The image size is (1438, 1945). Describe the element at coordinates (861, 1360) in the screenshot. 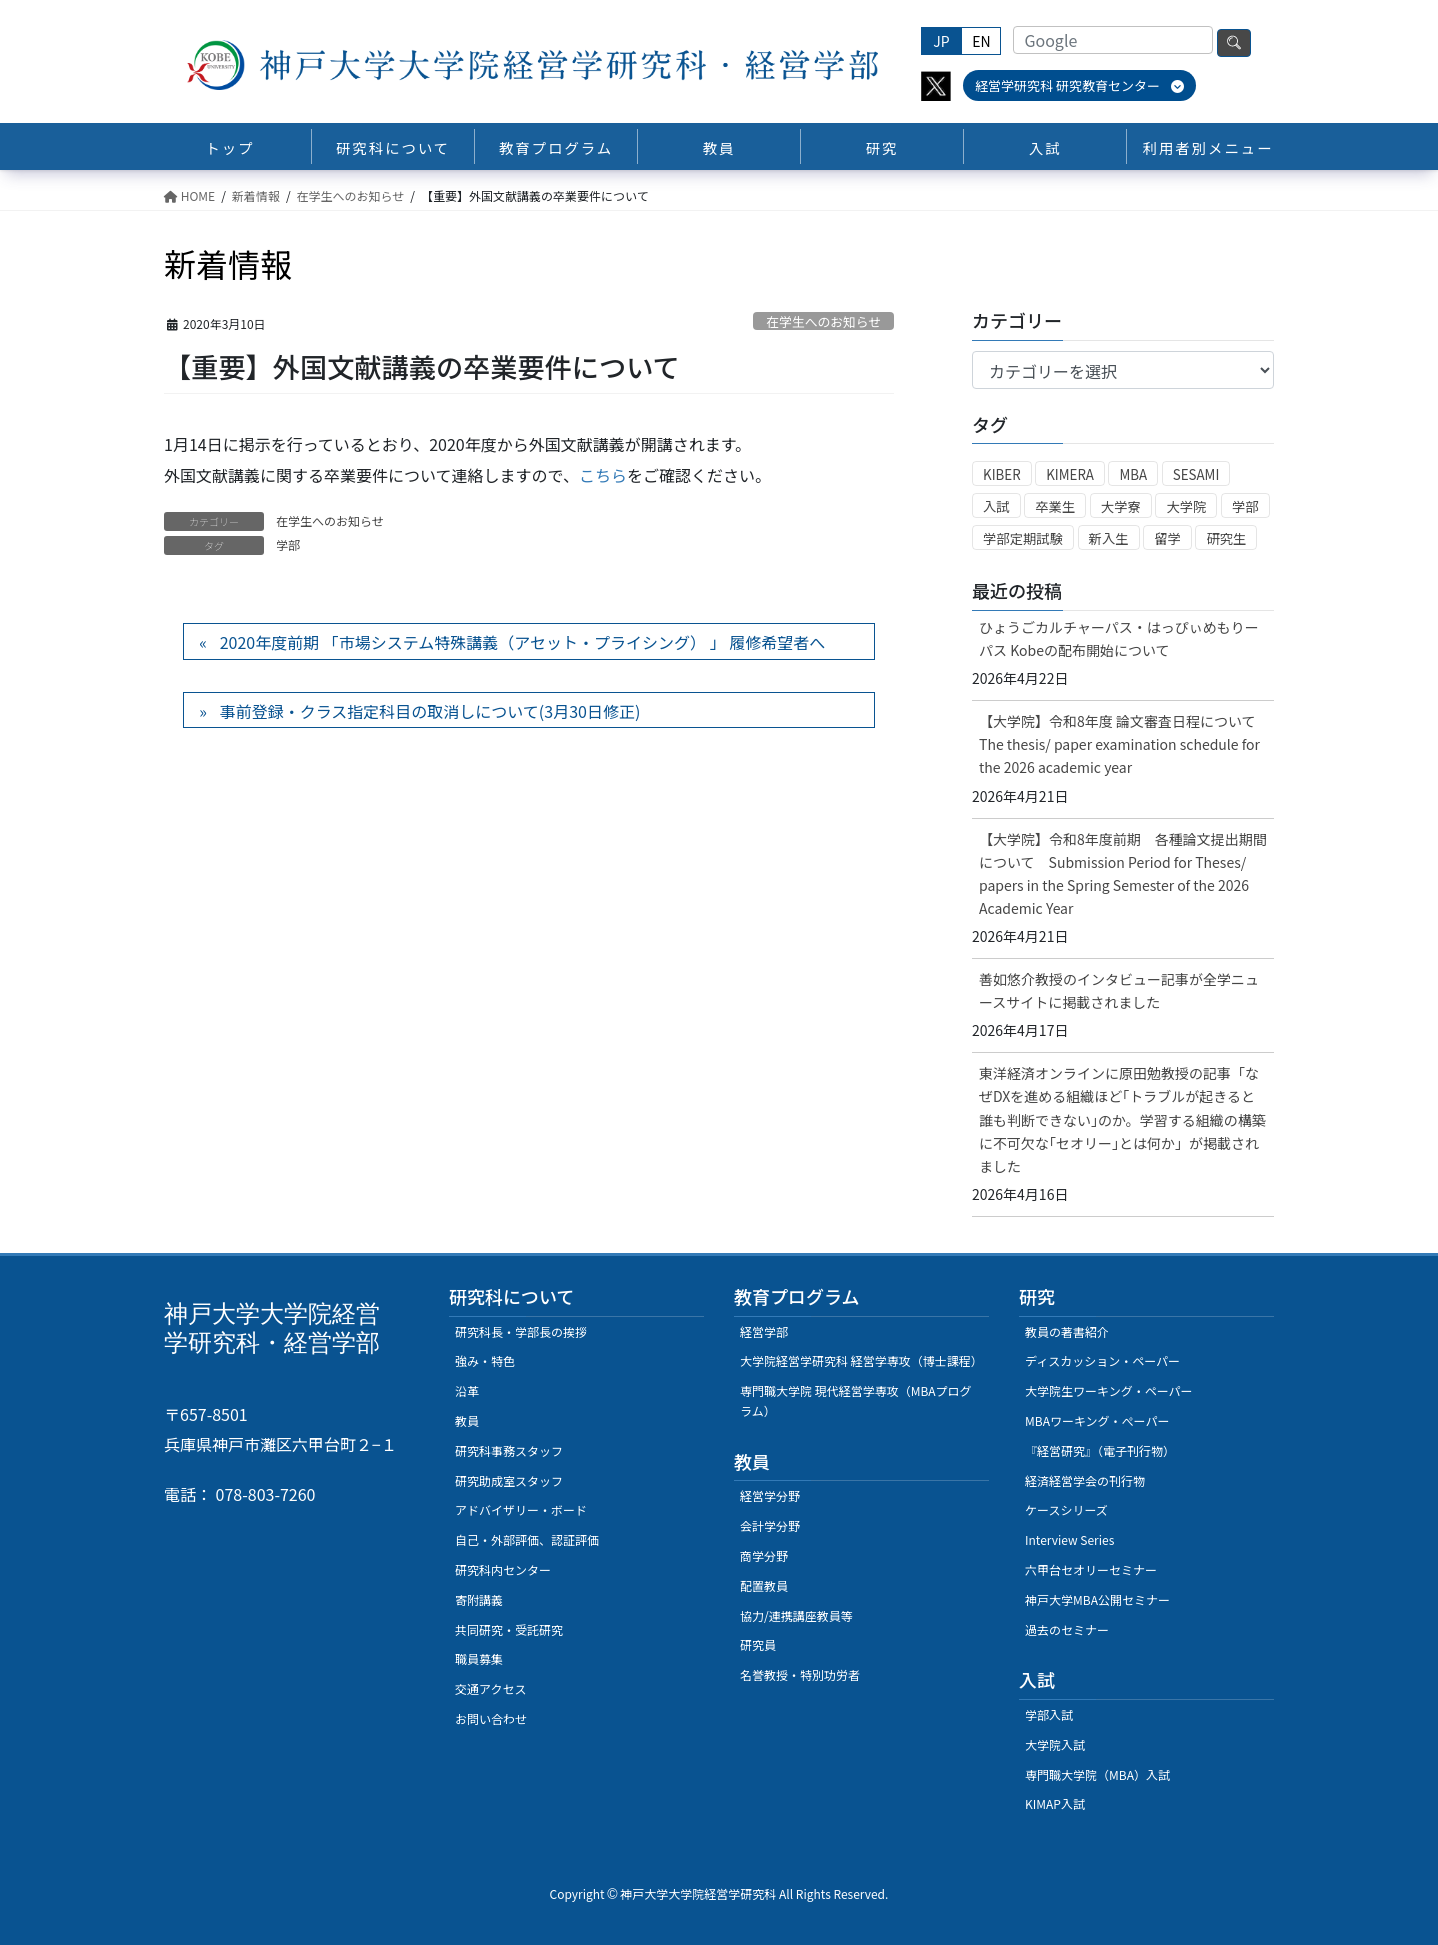

I see `大学院経営学研究科 経営学専攻（博士課程）` at that location.